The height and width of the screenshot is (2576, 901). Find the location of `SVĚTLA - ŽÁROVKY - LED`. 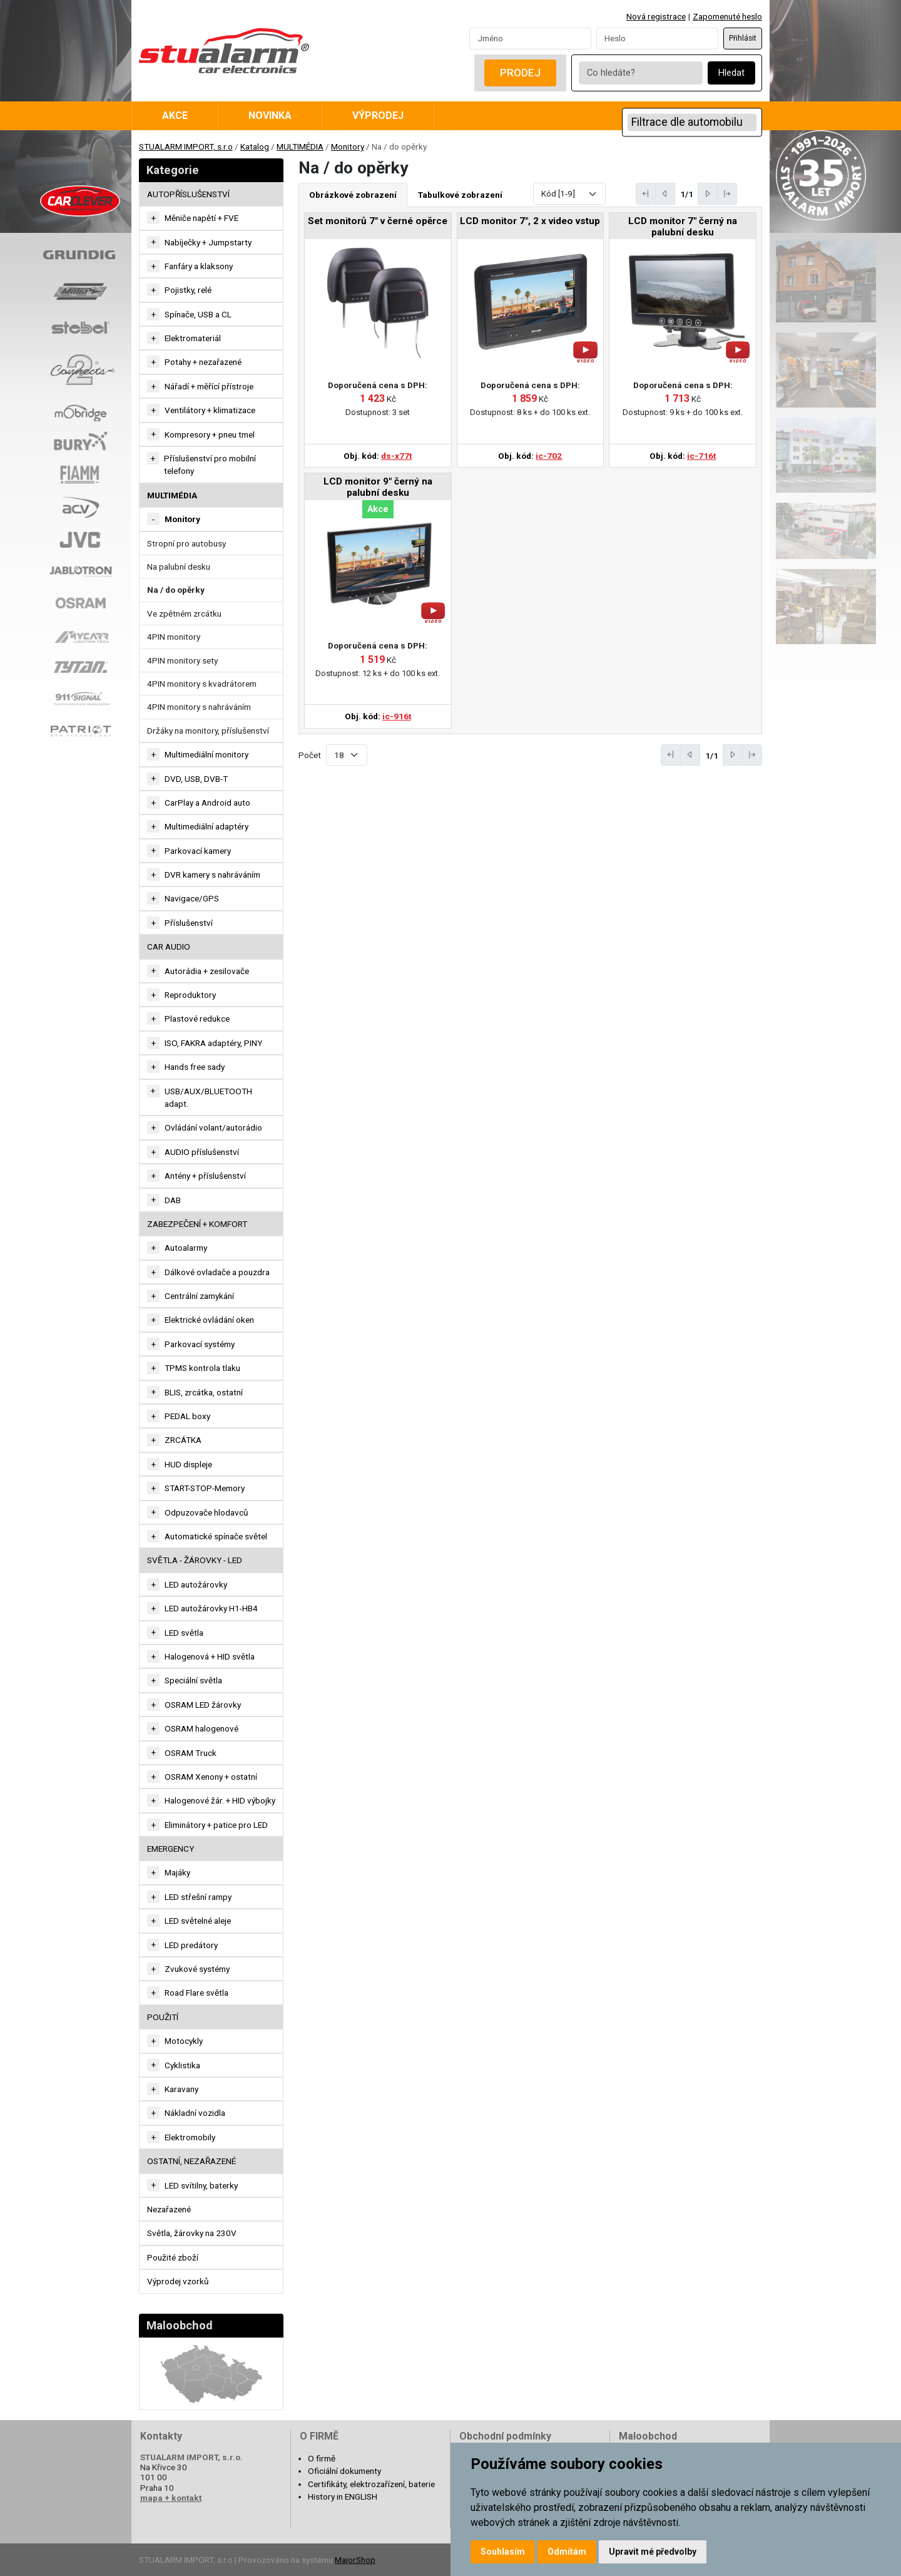

SVĚTLA - ŽÁROVKY - LED is located at coordinates (194, 1560).